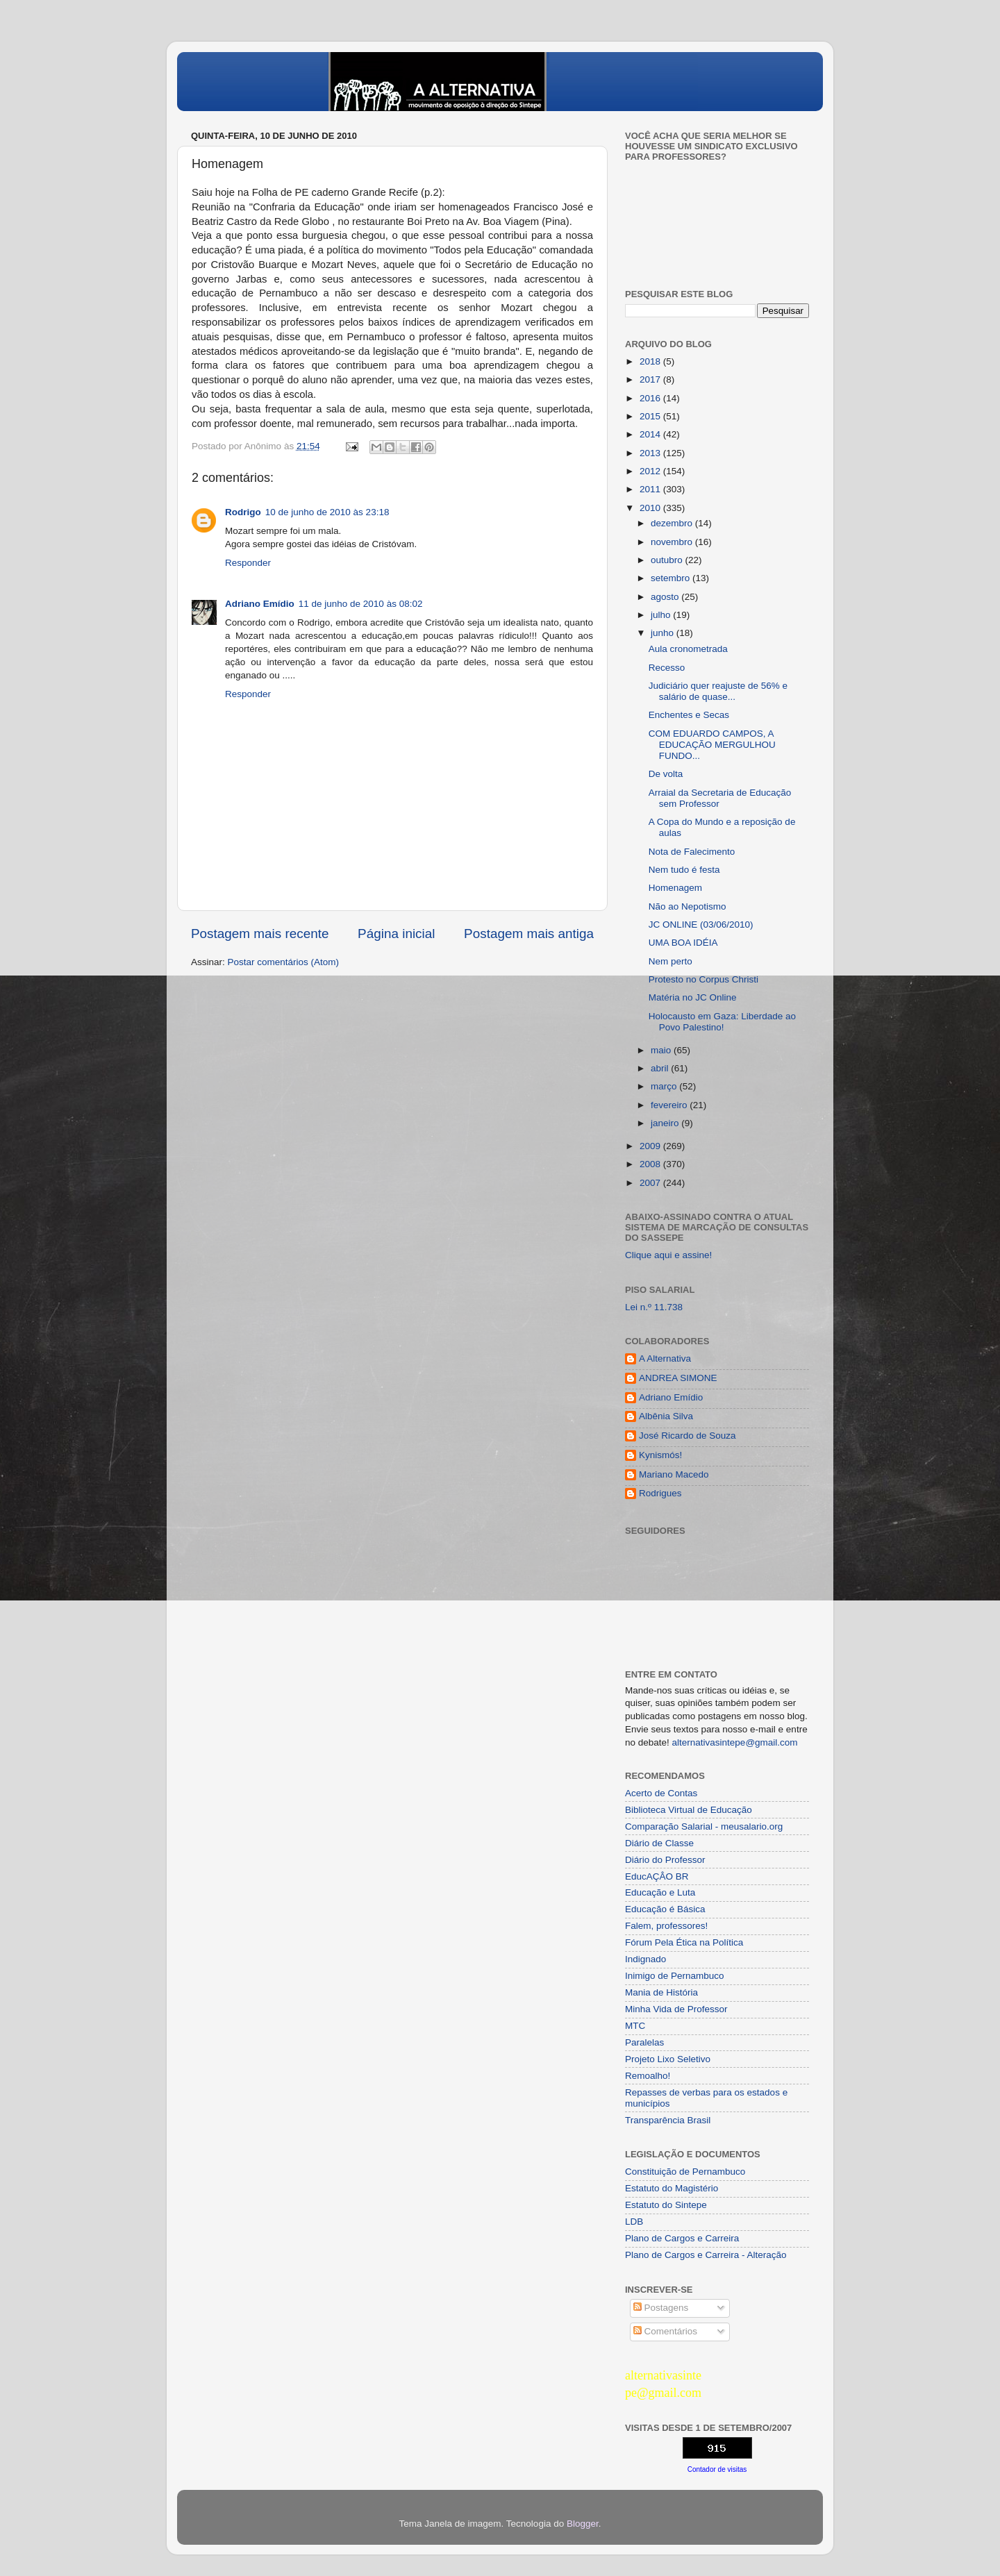  Describe the element at coordinates (661, 2307) in the screenshot. I see `Postagens` at that location.